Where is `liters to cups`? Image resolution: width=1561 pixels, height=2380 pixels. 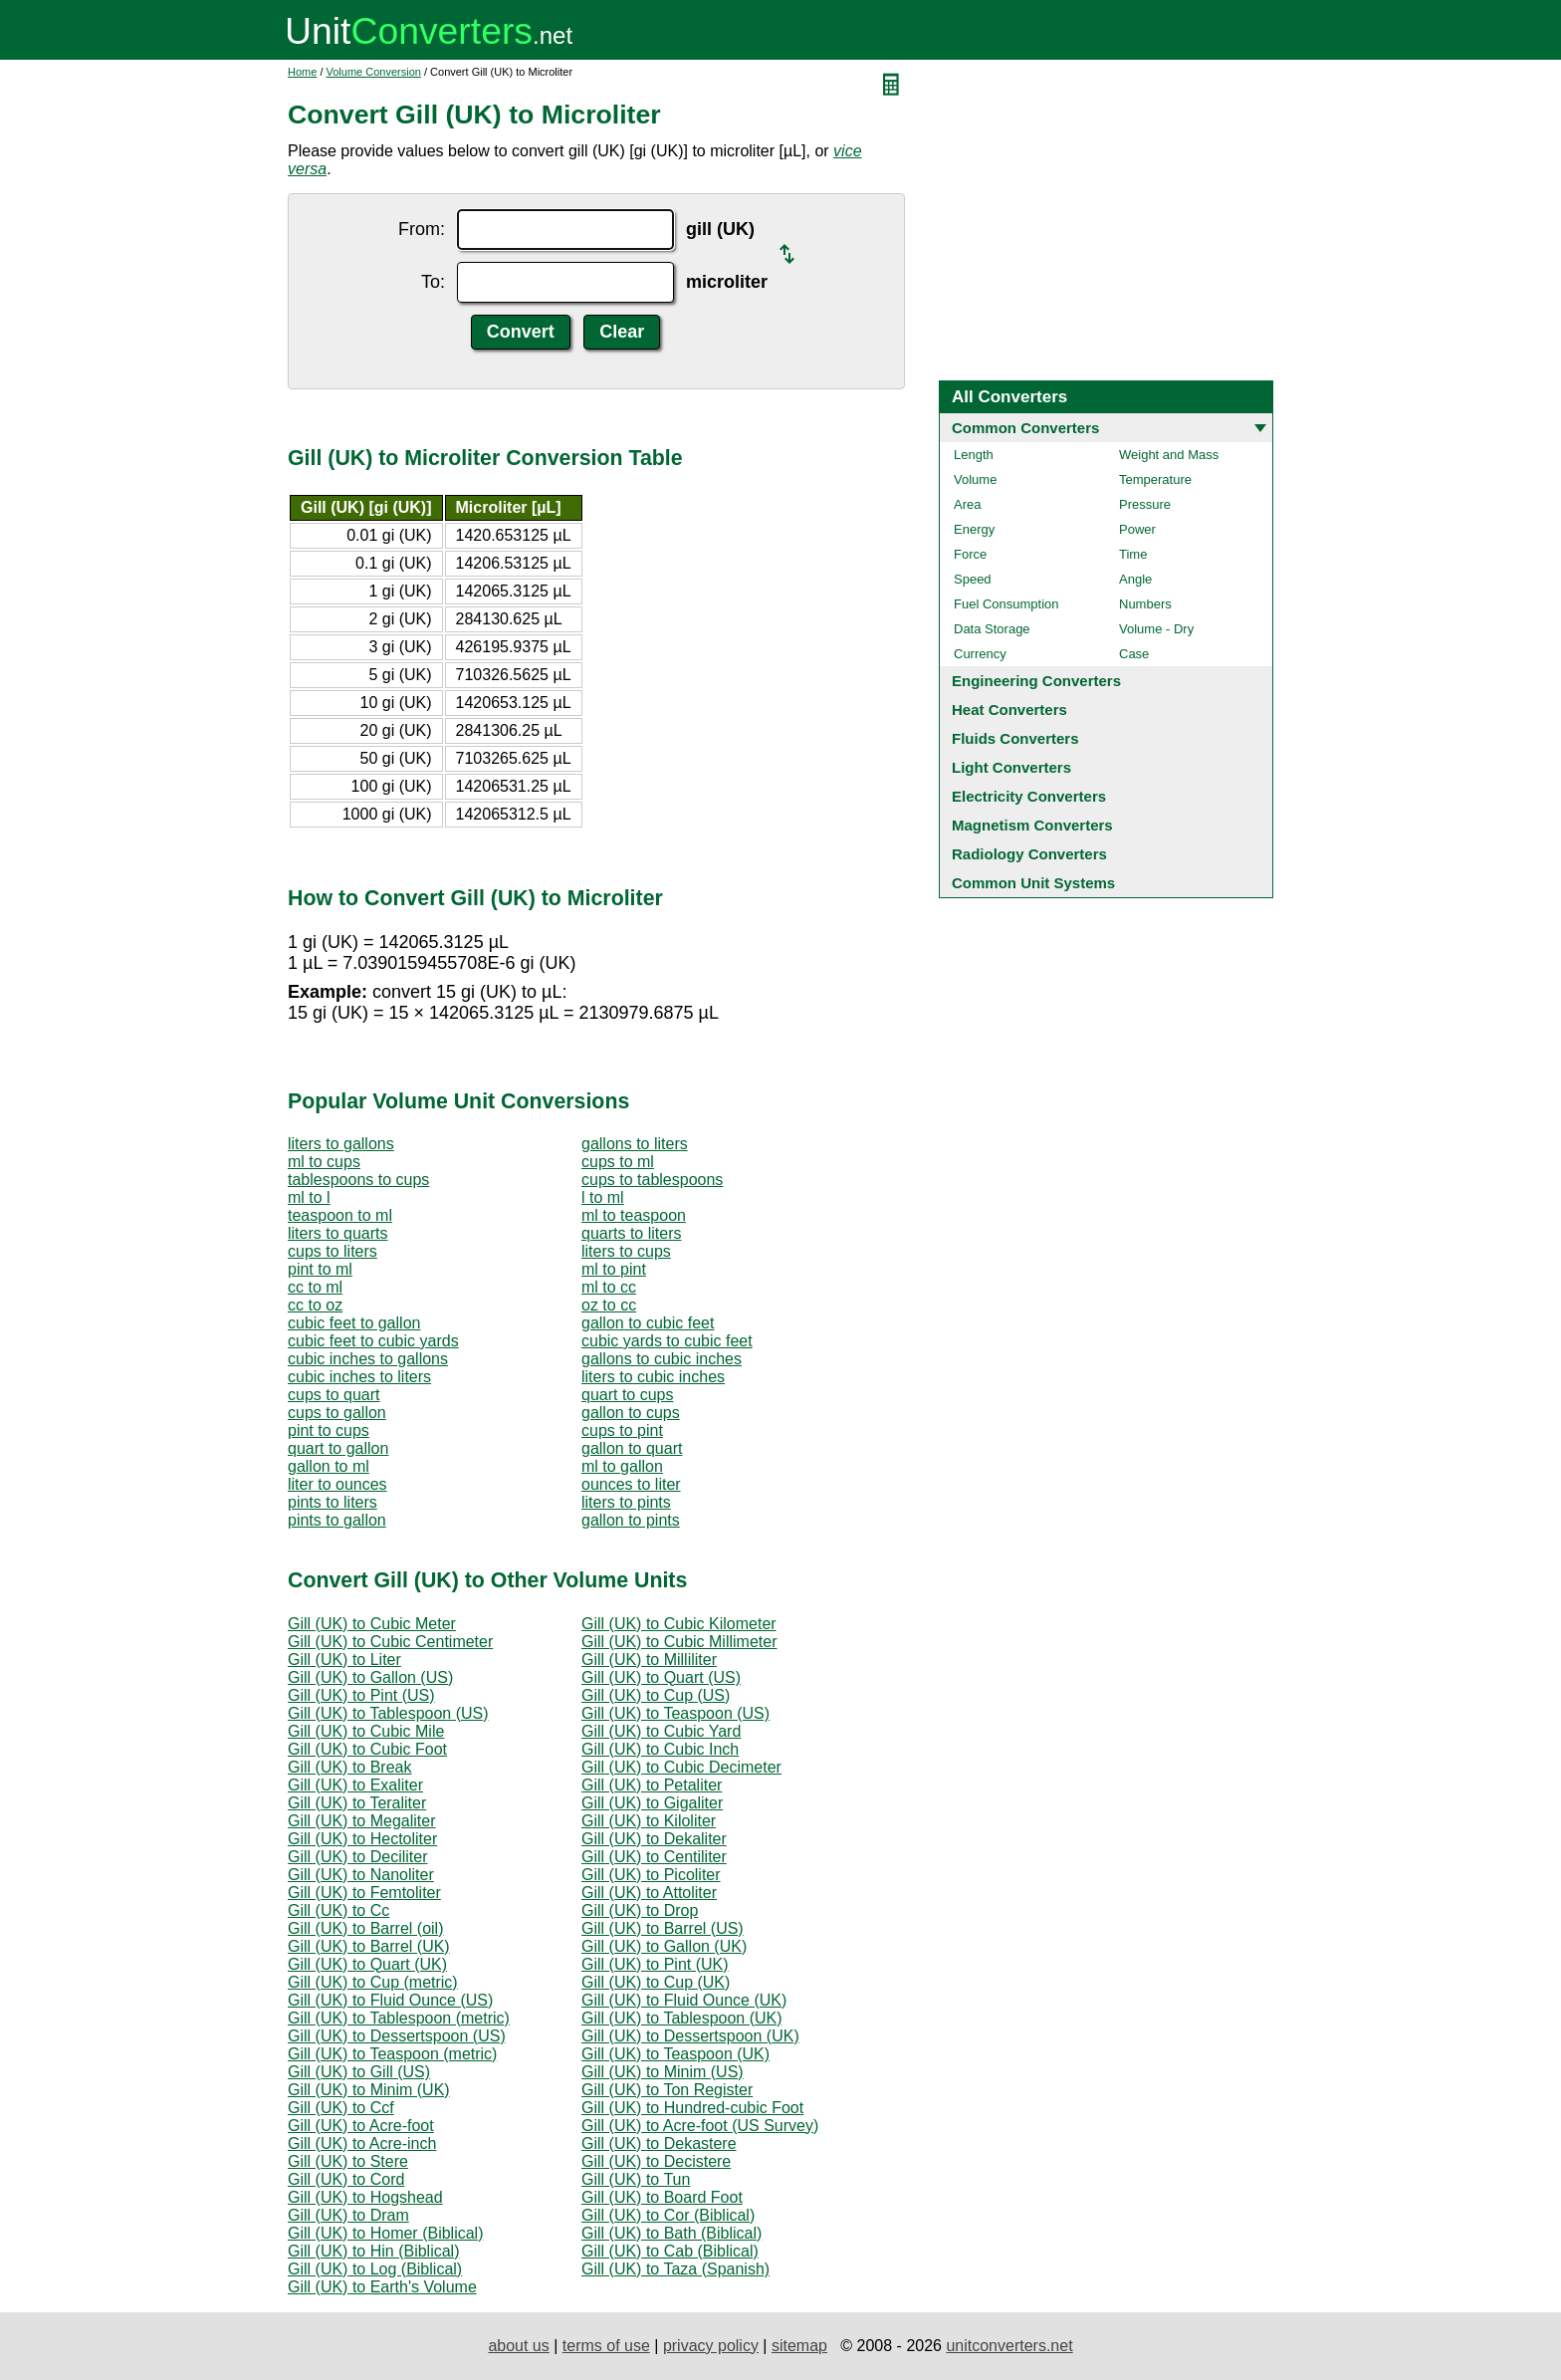
liters to cups is located at coordinates (626, 1251).